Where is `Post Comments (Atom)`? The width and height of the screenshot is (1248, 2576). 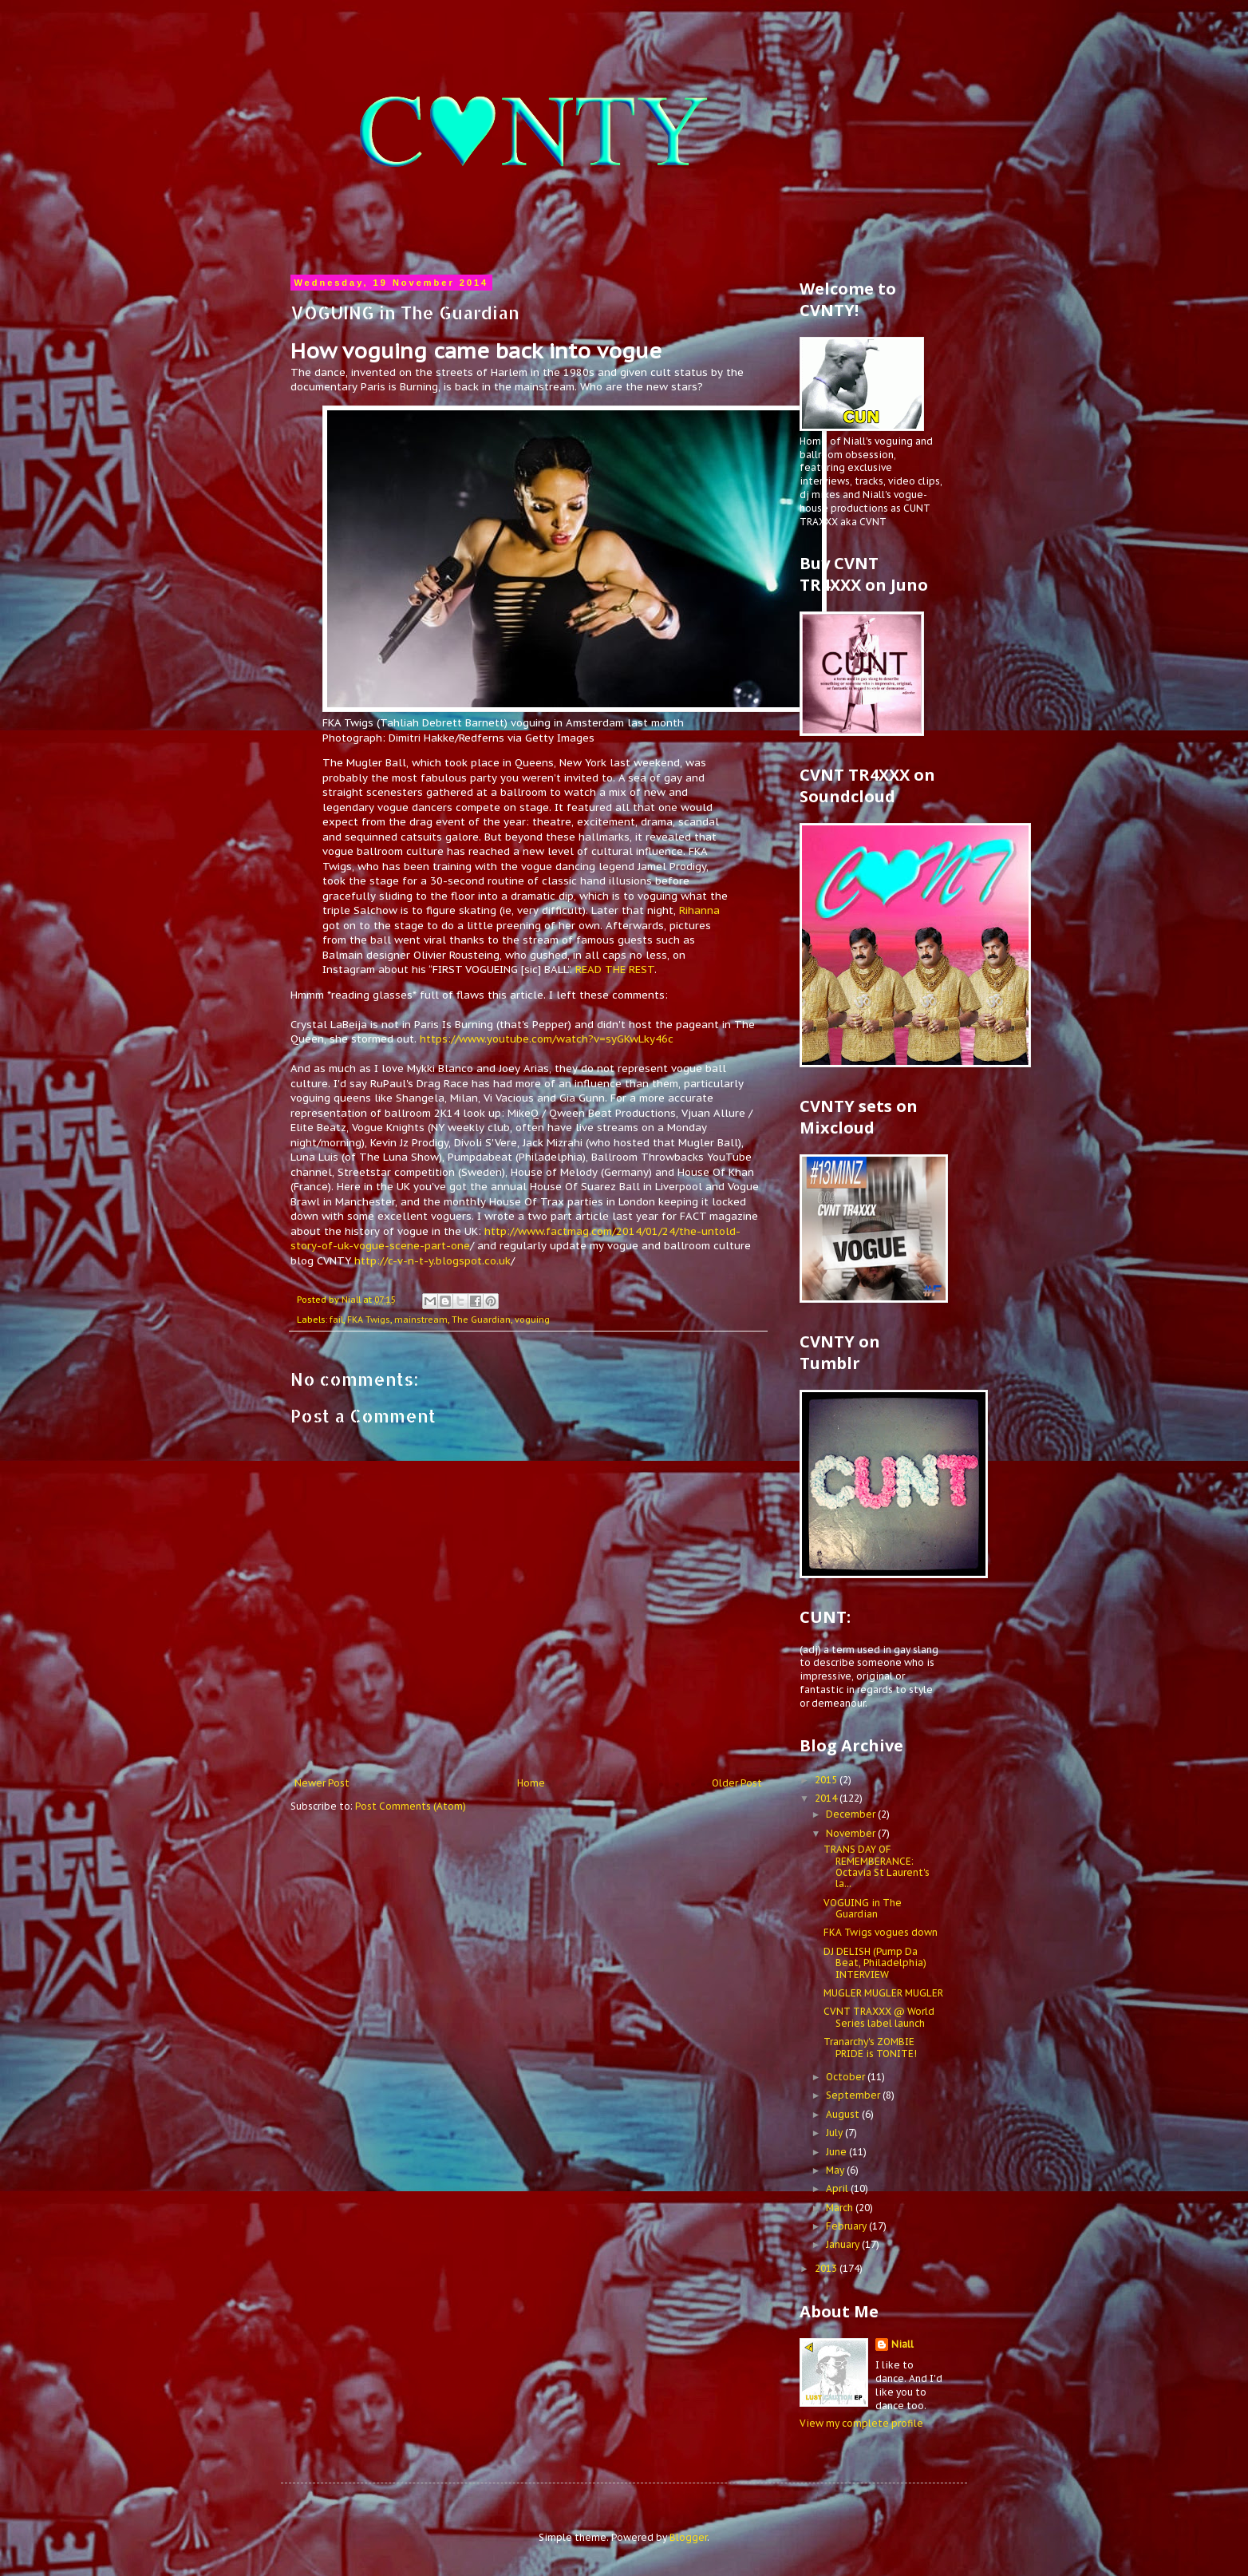
Post Comments (Atom) is located at coordinates (410, 1806).